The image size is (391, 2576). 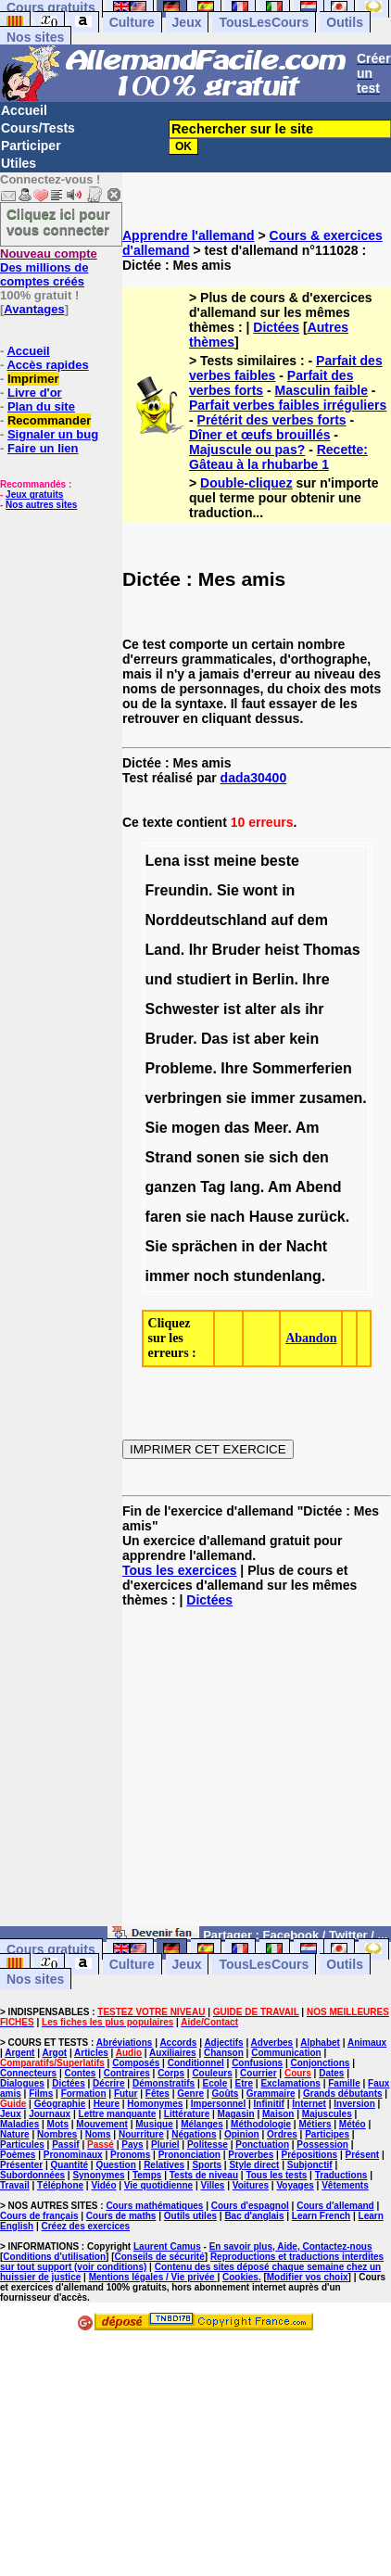 What do you see at coordinates (35, 37) in the screenshot?
I see `Nos sites` at bounding box center [35, 37].